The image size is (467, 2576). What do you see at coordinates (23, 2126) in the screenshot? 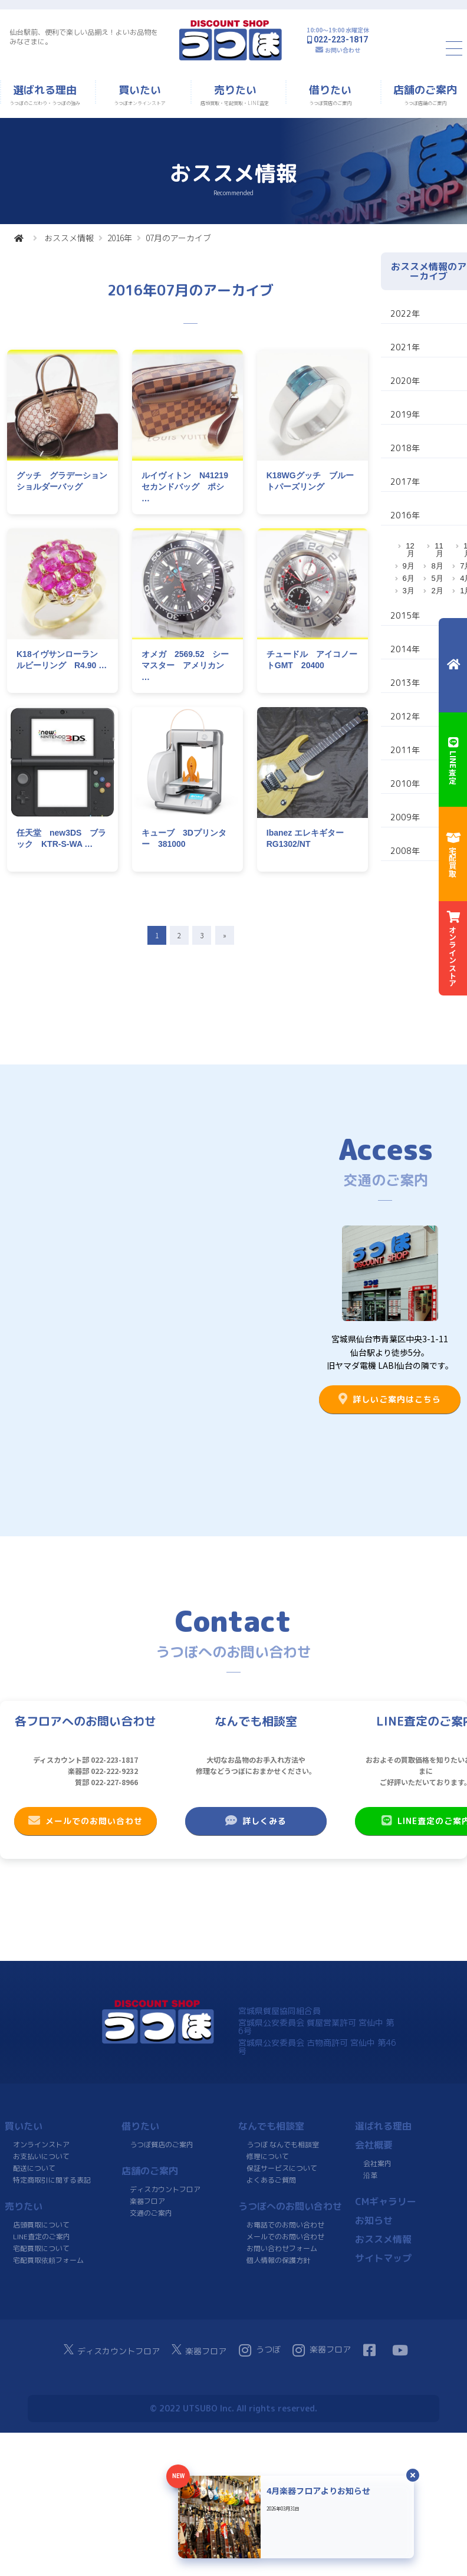
I see `買いたい` at bounding box center [23, 2126].